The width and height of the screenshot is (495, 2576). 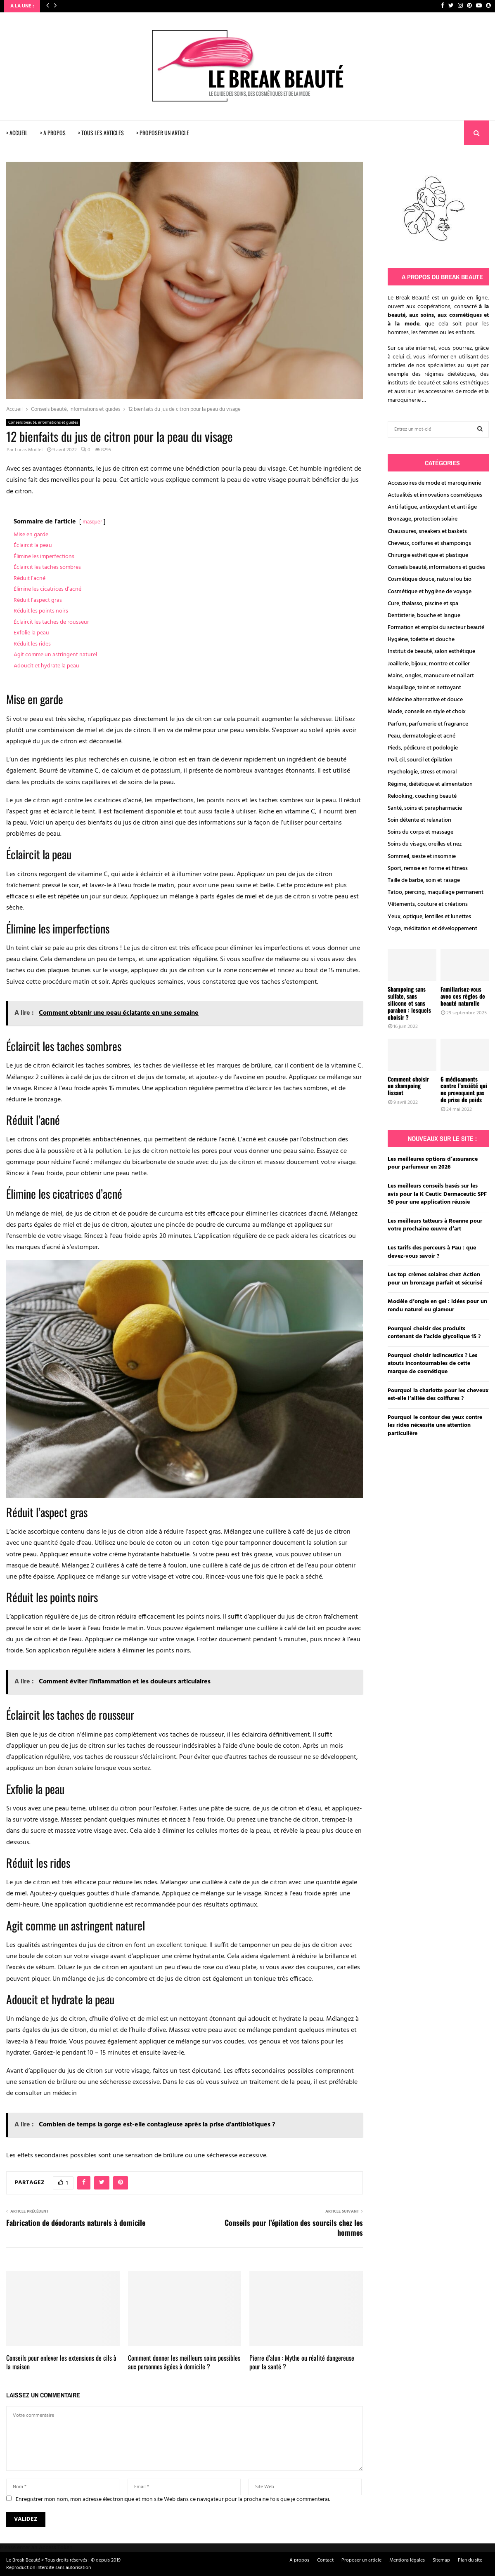 What do you see at coordinates (463, 996) in the screenshot?
I see `Familiarisez-vous avec ces règles de beauté naturelle` at bounding box center [463, 996].